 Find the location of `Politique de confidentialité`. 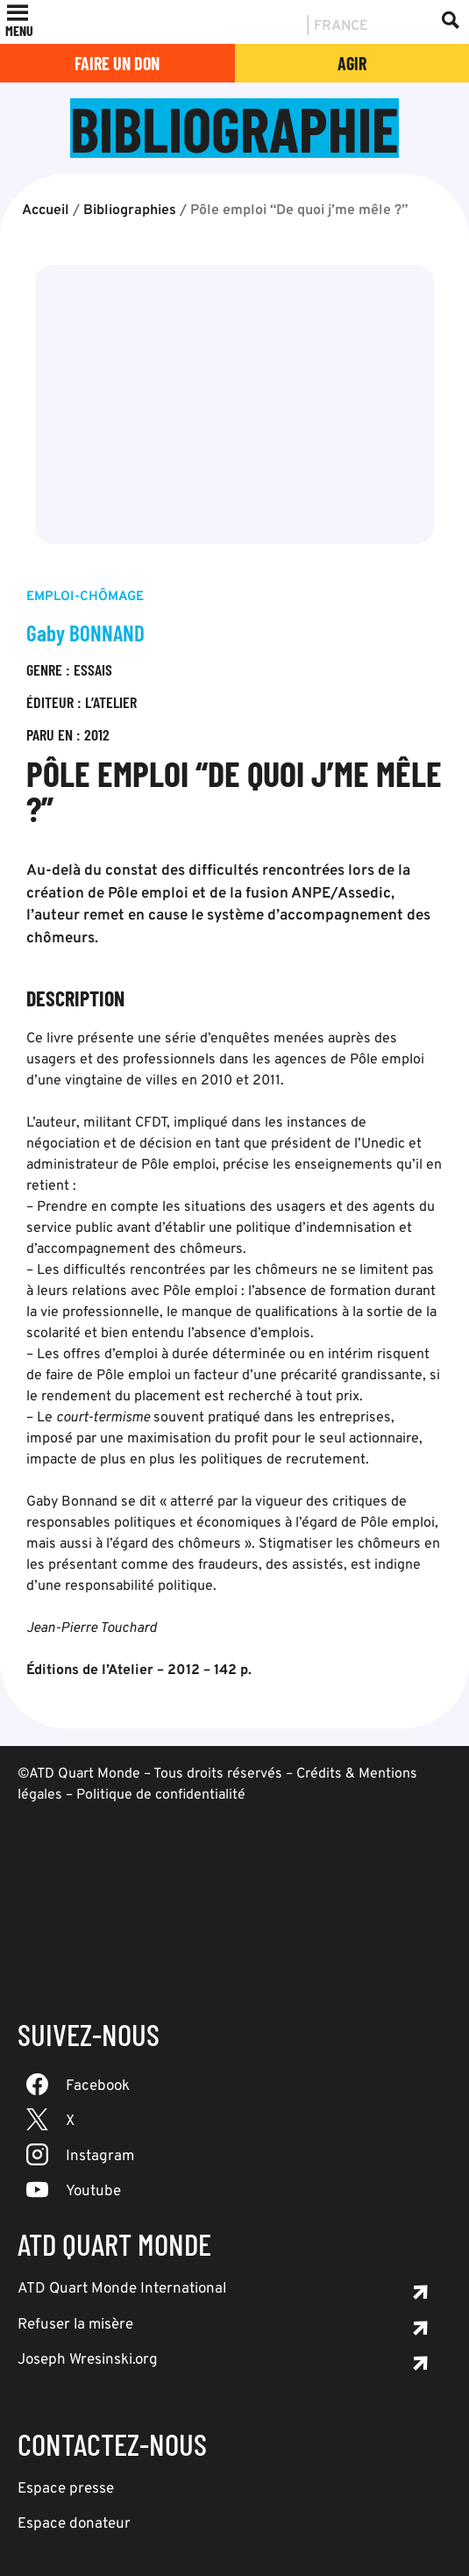

Politique de confidentialité is located at coordinates (160, 1795).